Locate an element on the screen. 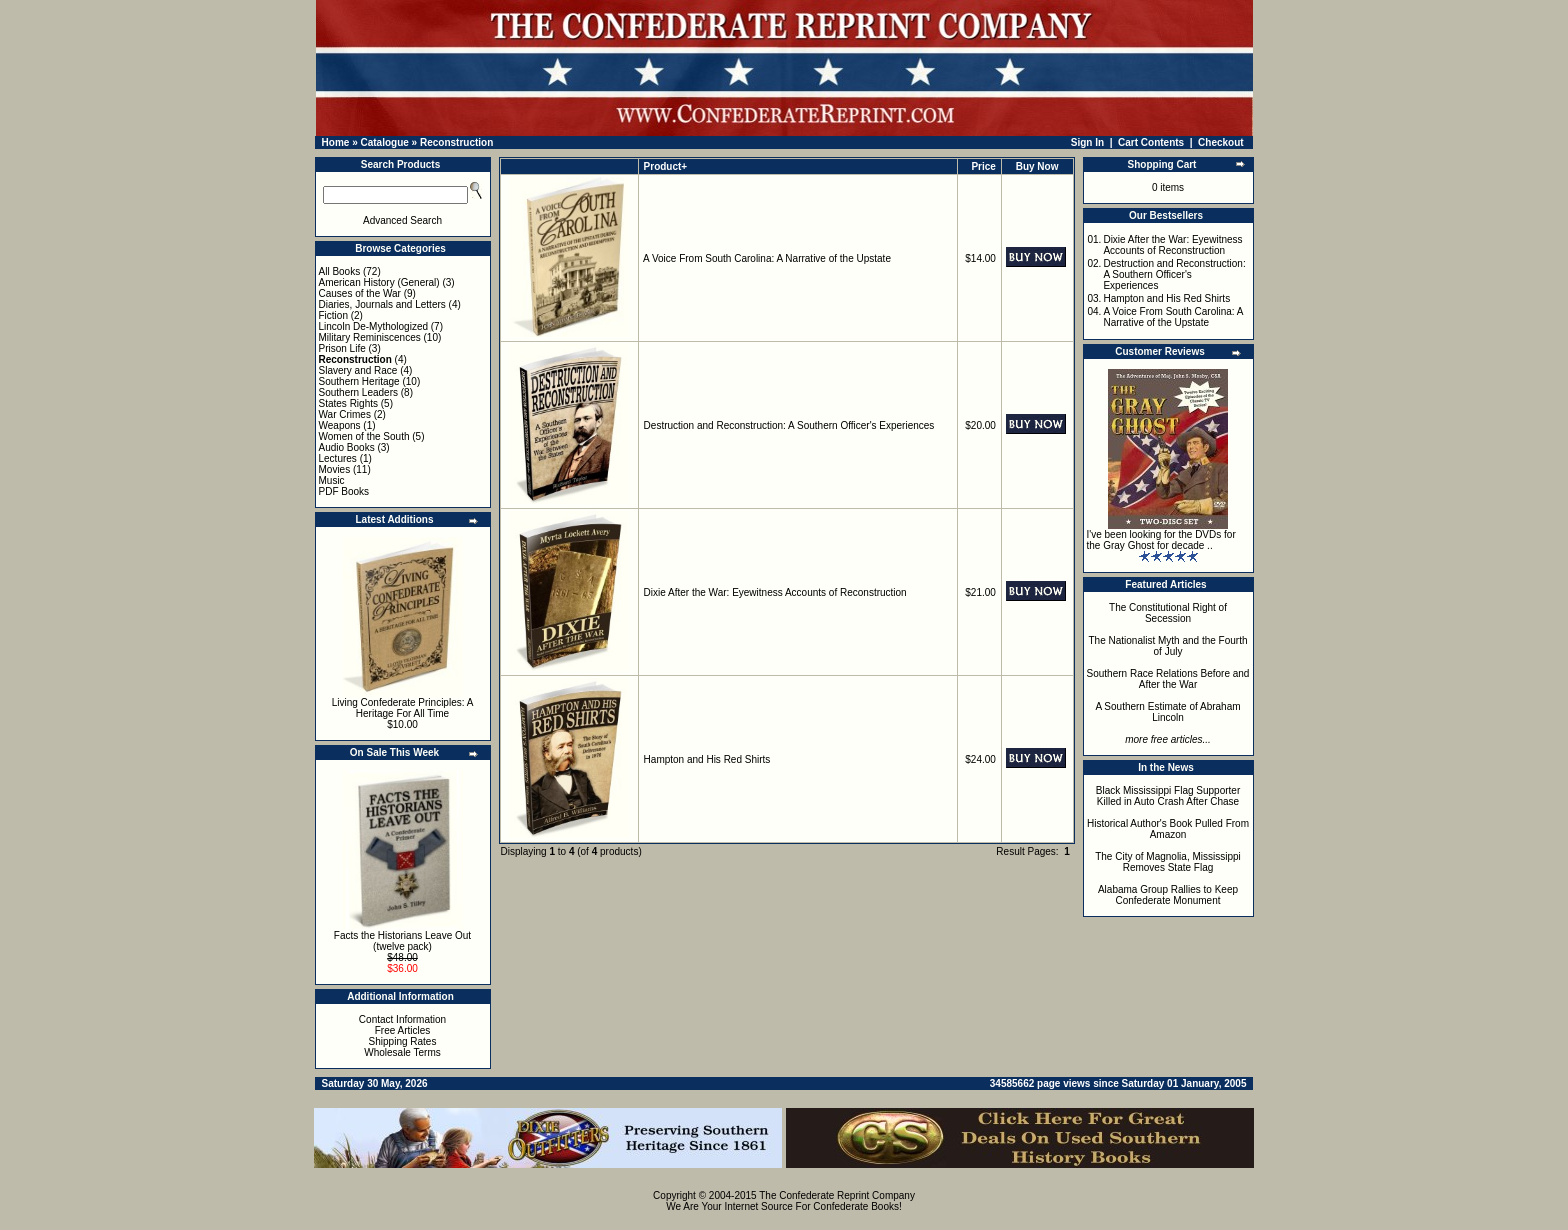  Destruction and Reconstruction: A Southern Officer's Experiences is located at coordinates (789, 425).